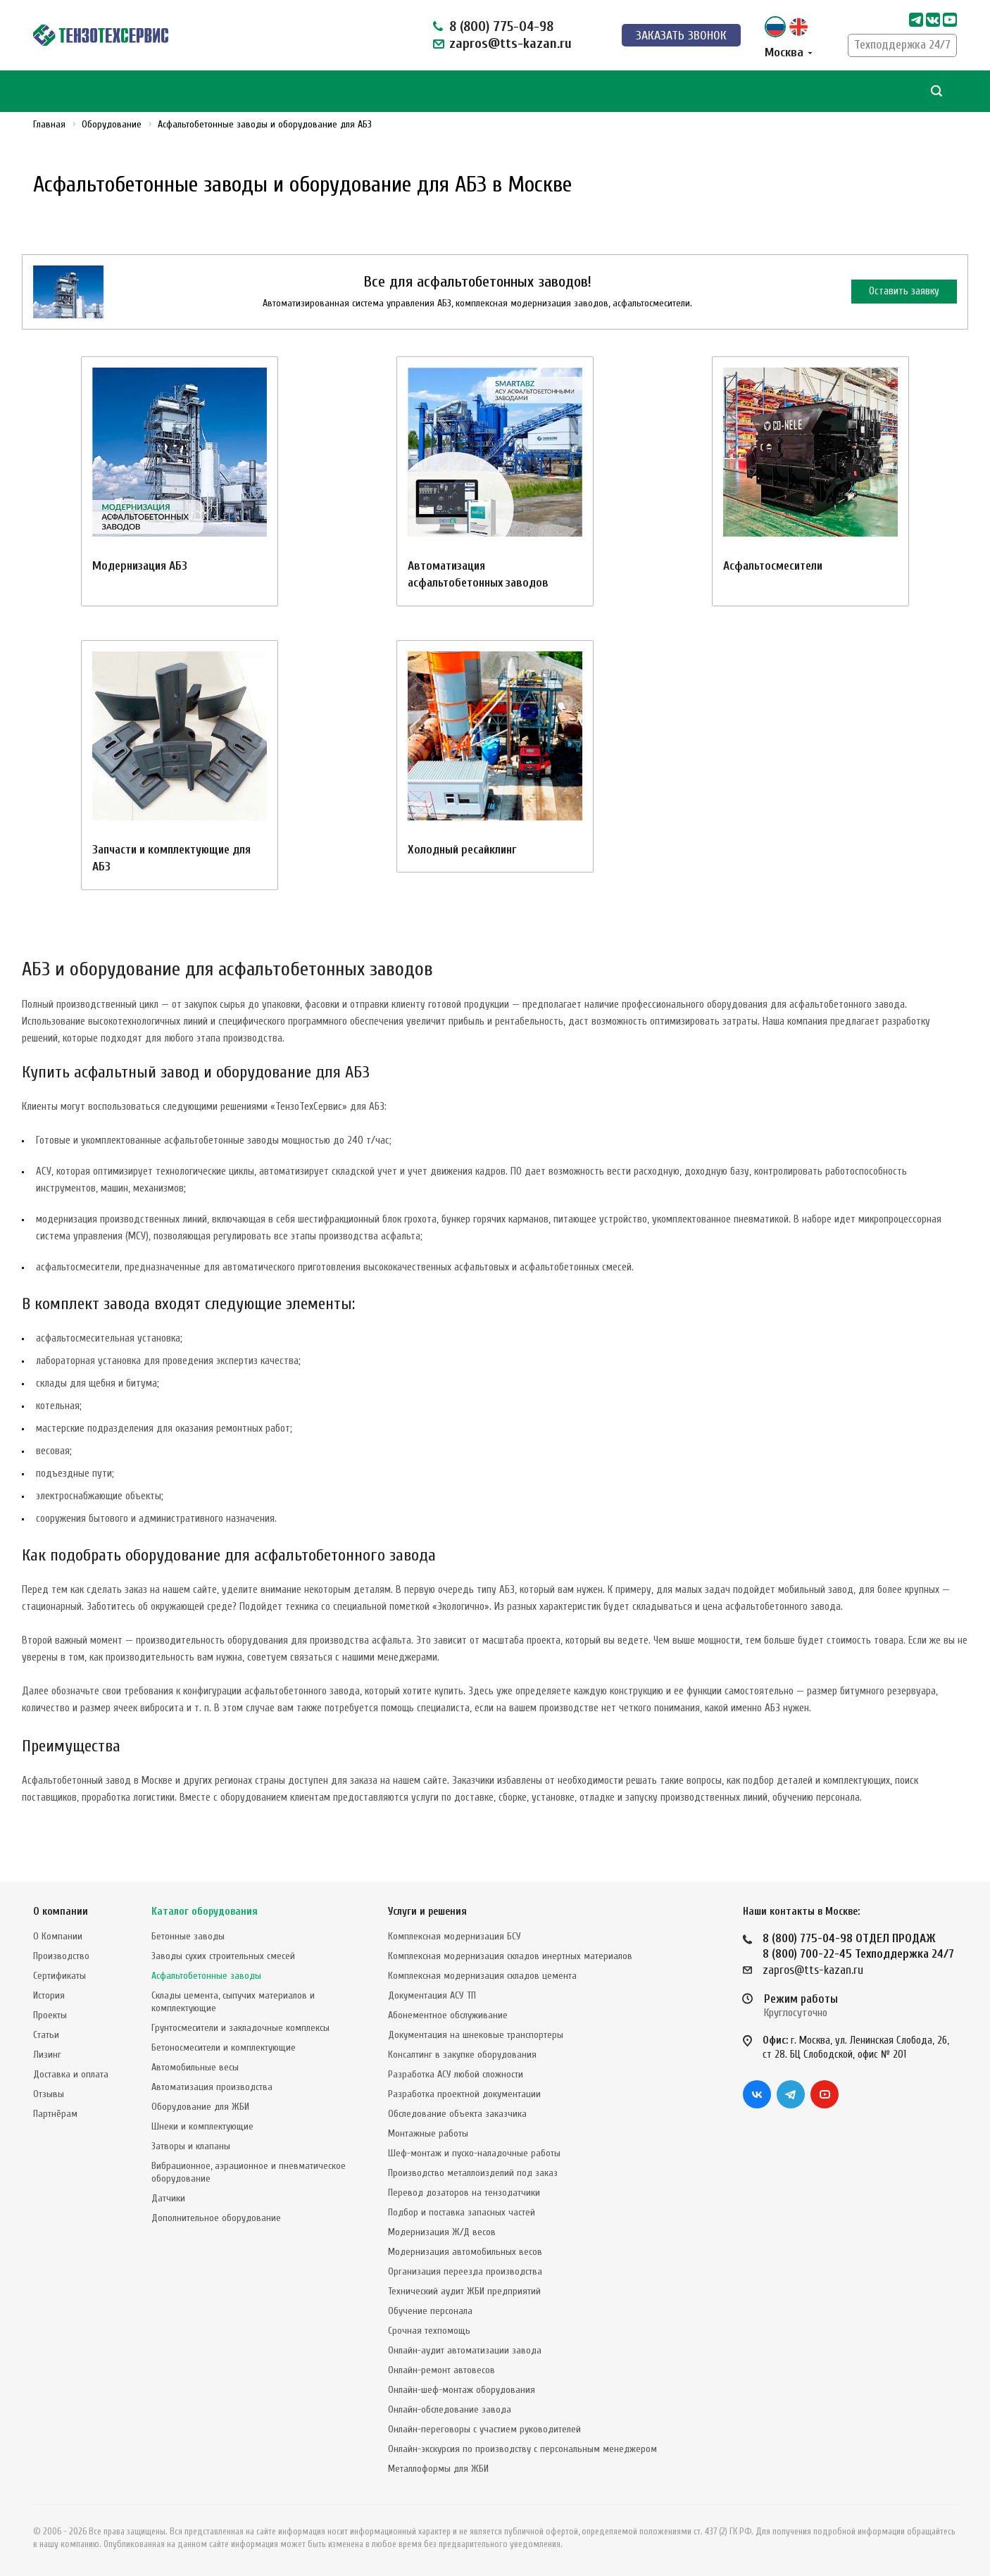 This screenshot has width=990, height=2576. What do you see at coordinates (455, 2074) in the screenshot?
I see `Разработка АСУ любой сложности` at bounding box center [455, 2074].